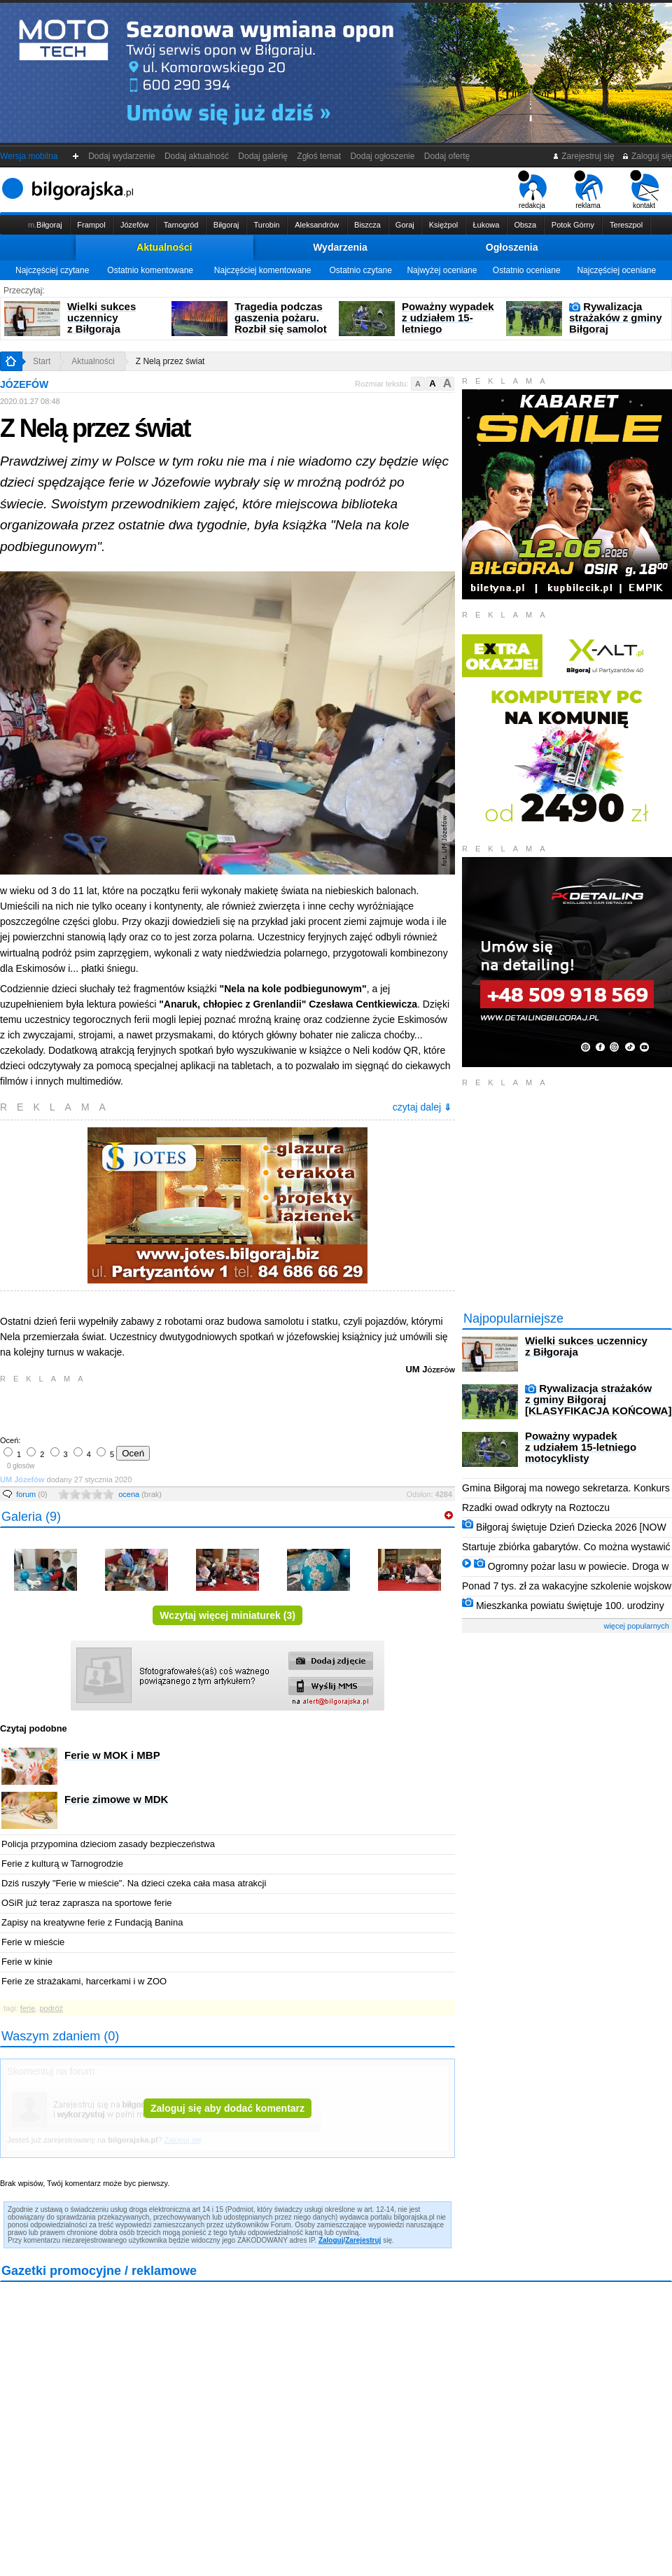 Image resolution: width=672 pixels, height=2576 pixels. What do you see at coordinates (512, 247) in the screenshot?
I see `Ogłoszenia` at bounding box center [512, 247].